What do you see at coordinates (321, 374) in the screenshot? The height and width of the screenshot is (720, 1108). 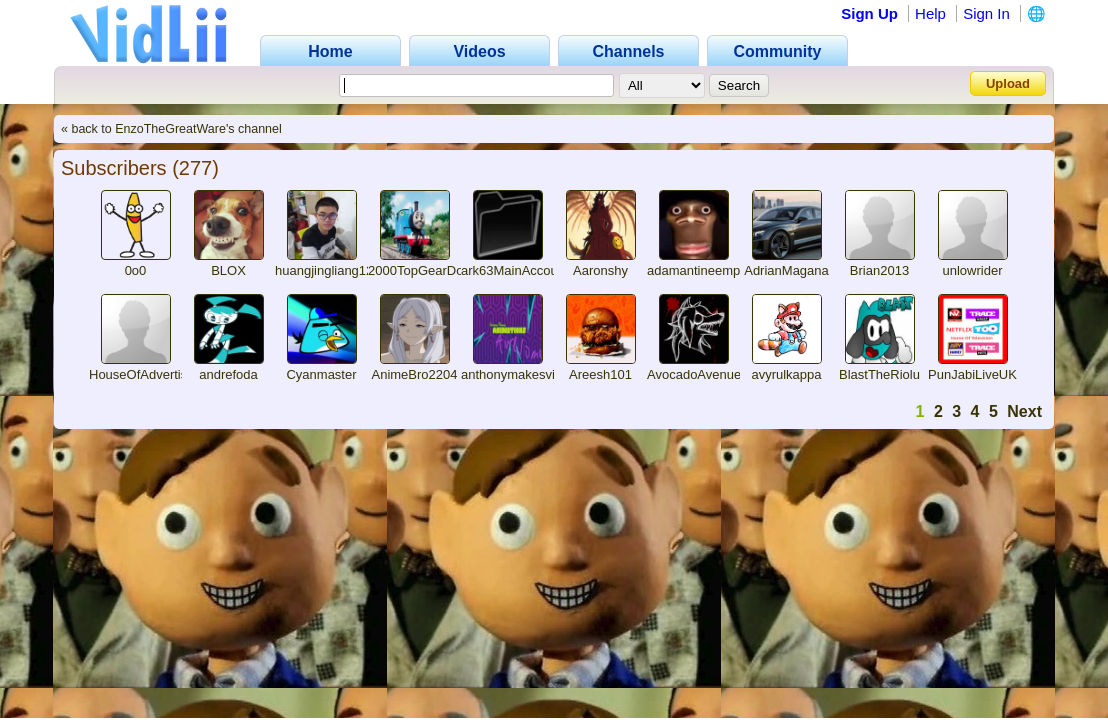 I see `Cyanmaster` at bounding box center [321, 374].